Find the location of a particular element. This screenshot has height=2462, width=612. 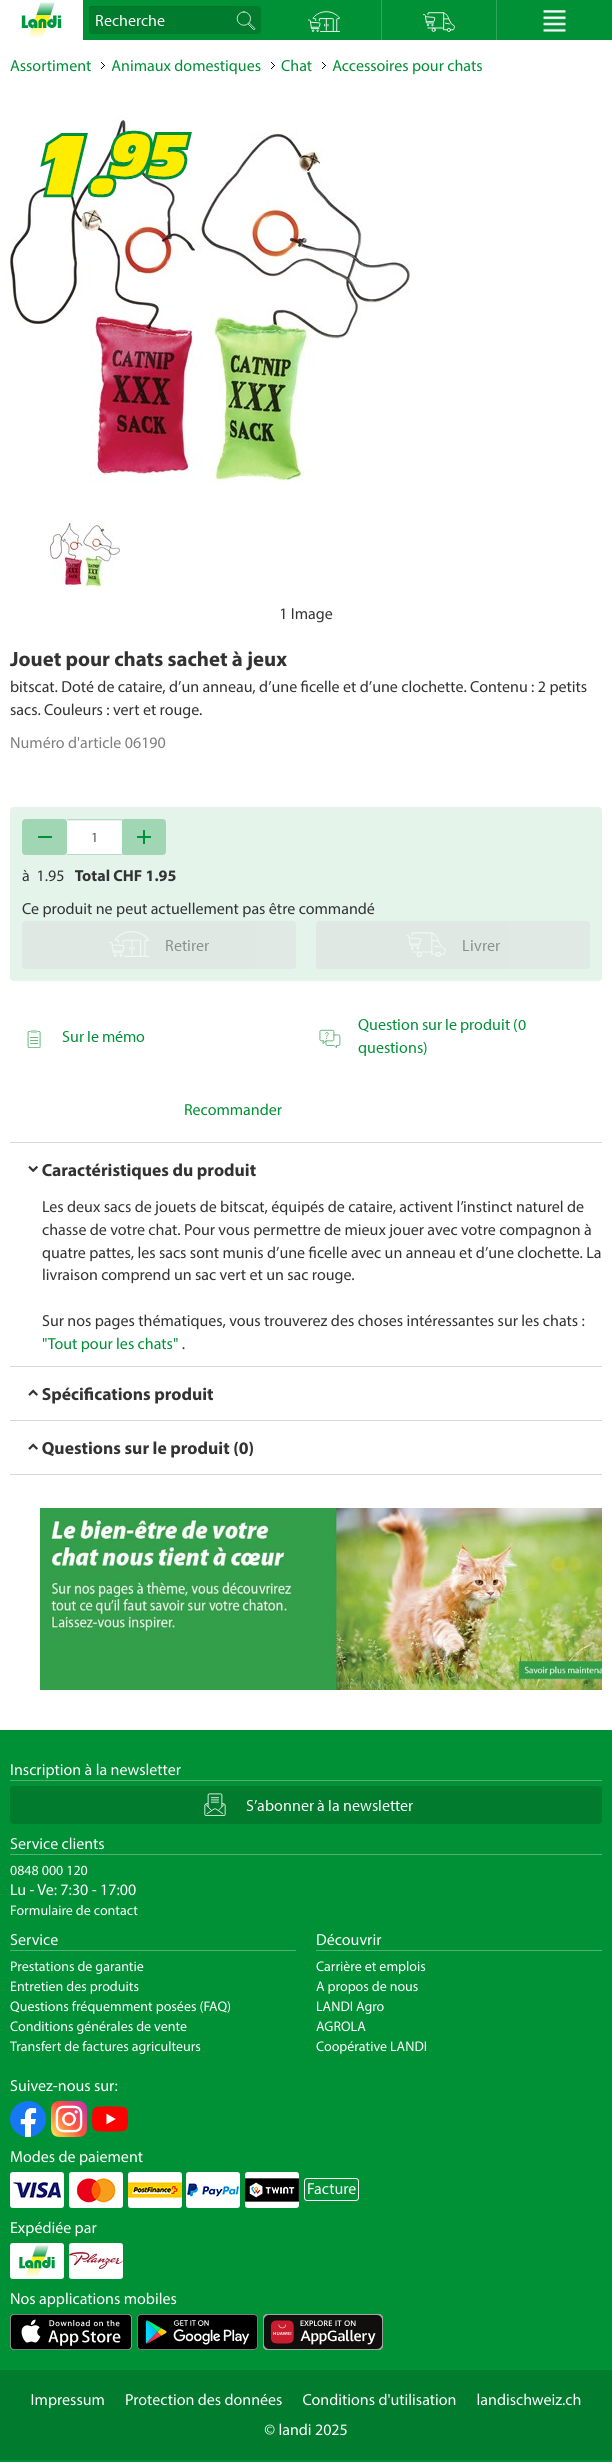

Formulaire de contact is located at coordinates (74, 1910).